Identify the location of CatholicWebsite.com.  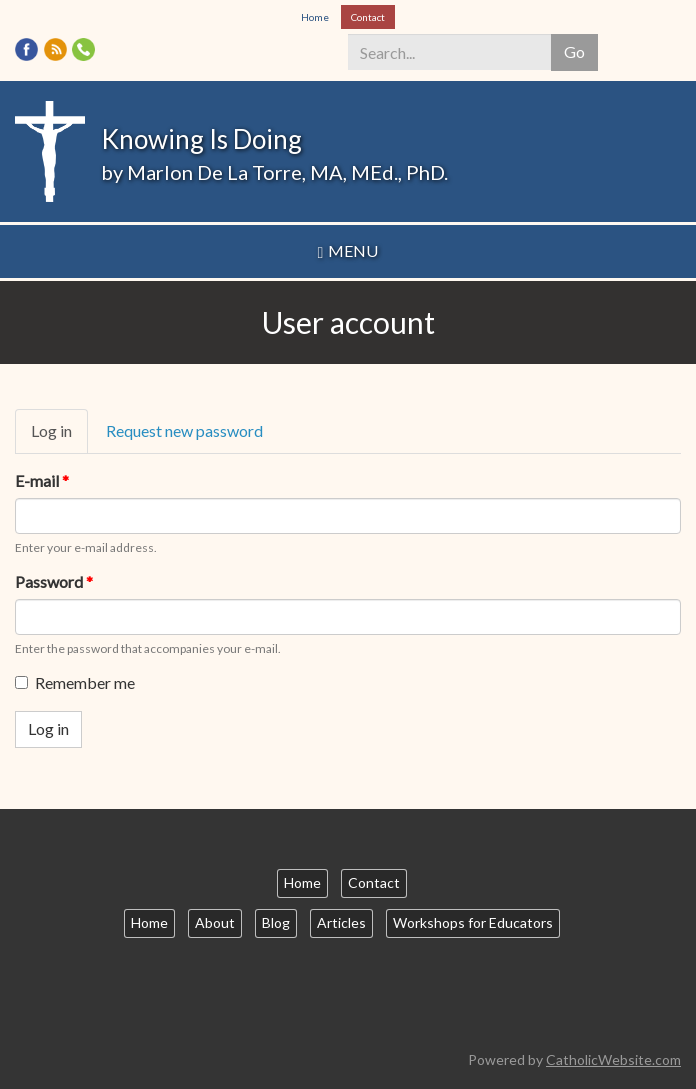
(613, 1059).